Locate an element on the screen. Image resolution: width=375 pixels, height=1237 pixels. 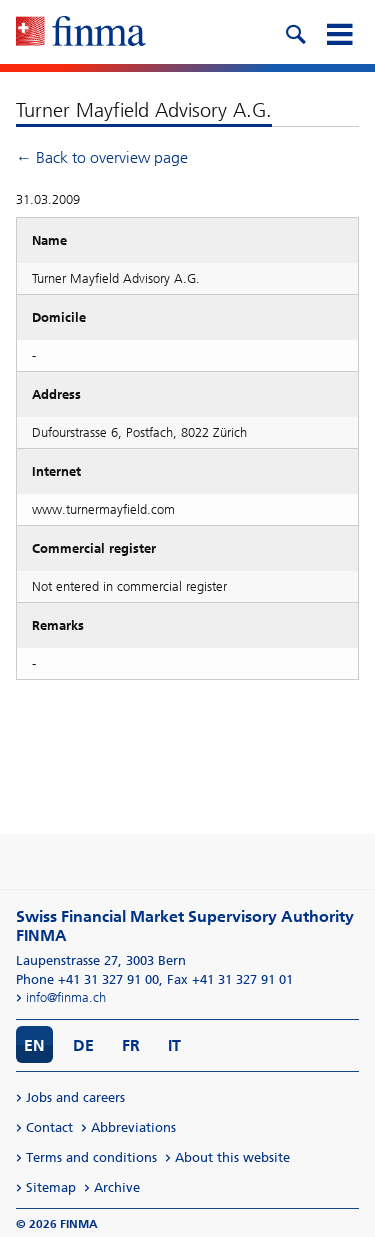
Phone +41 31 327 91 00 is located at coordinates (87, 979).